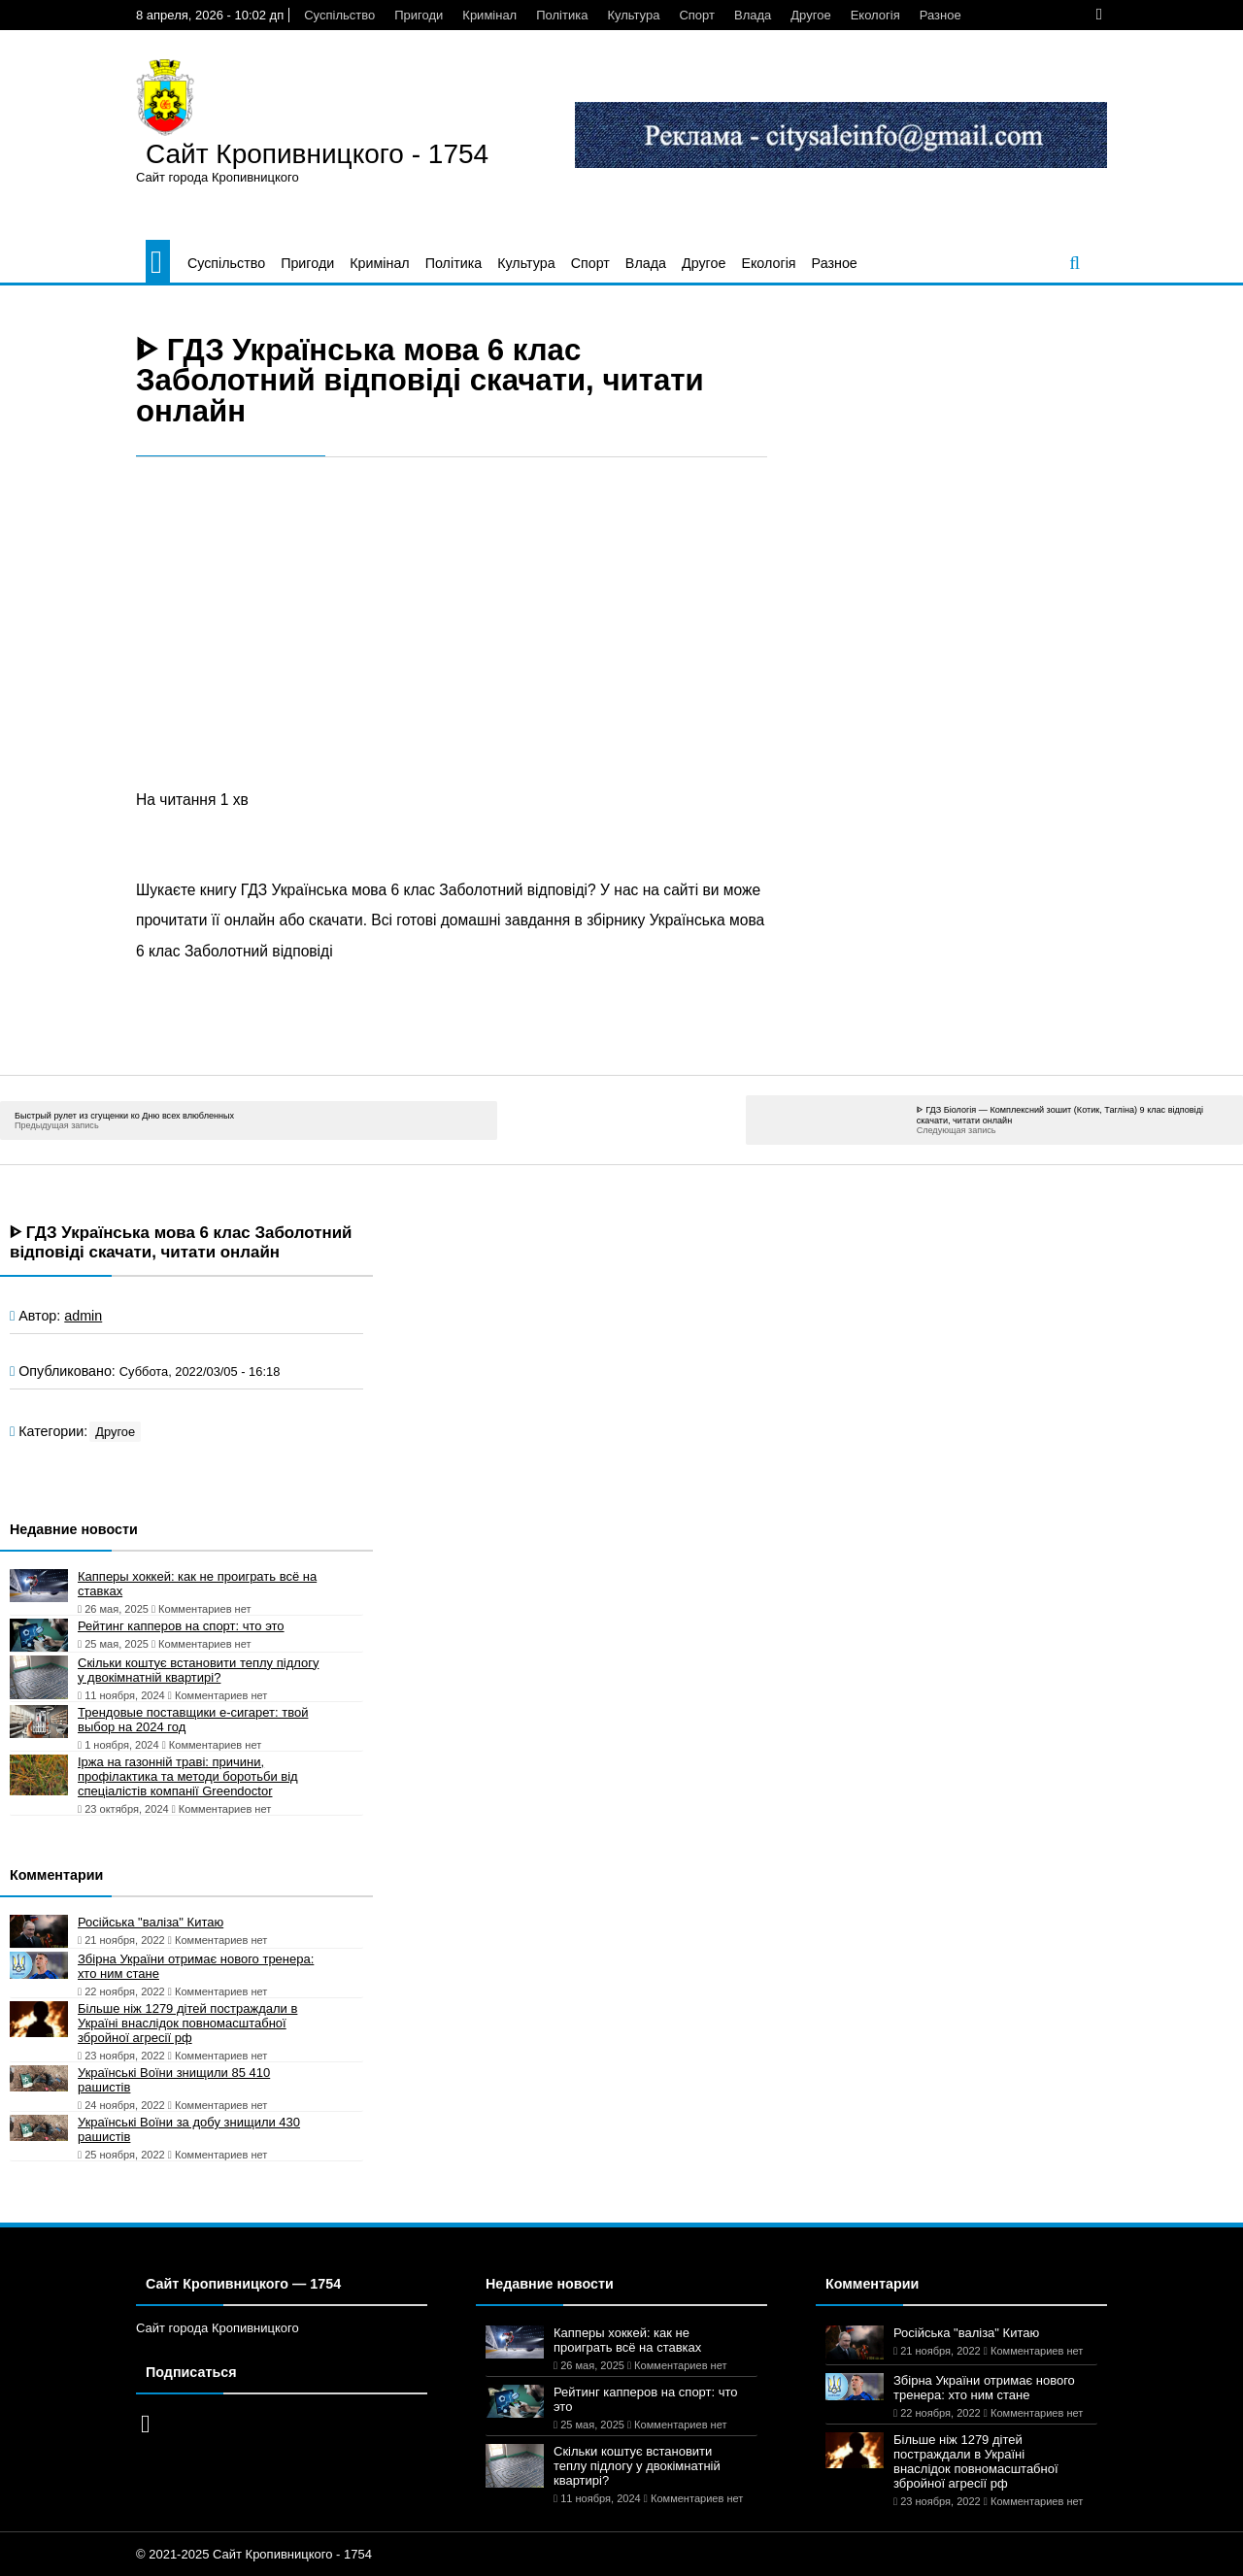 This screenshot has width=1243, height=2576. Describe the element at coordinates (810, 15) in the screenshot. I see `Другое` at that location.